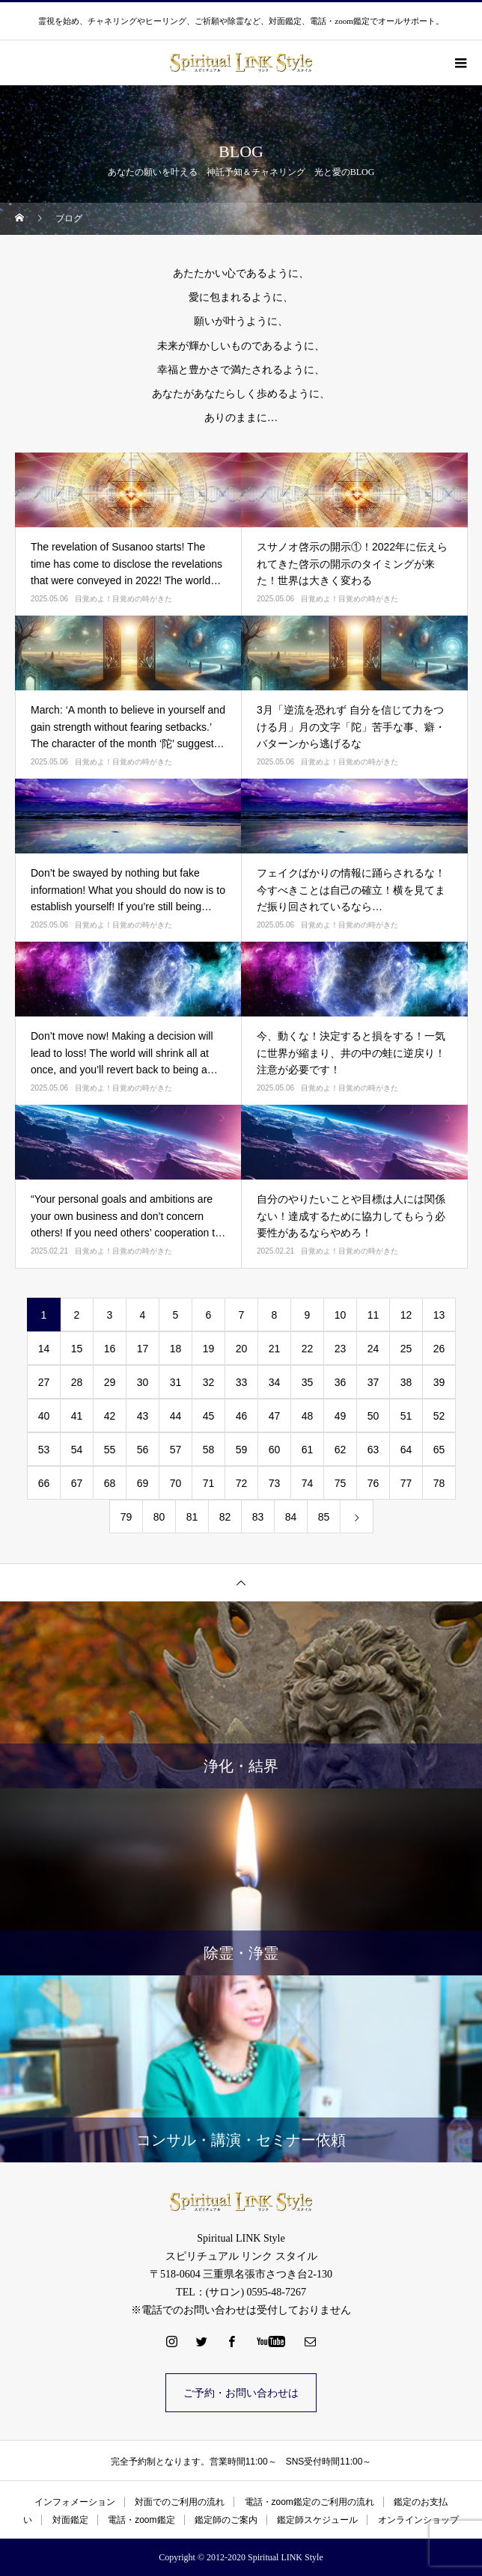  I want to click on 85, so click(324, 1517).